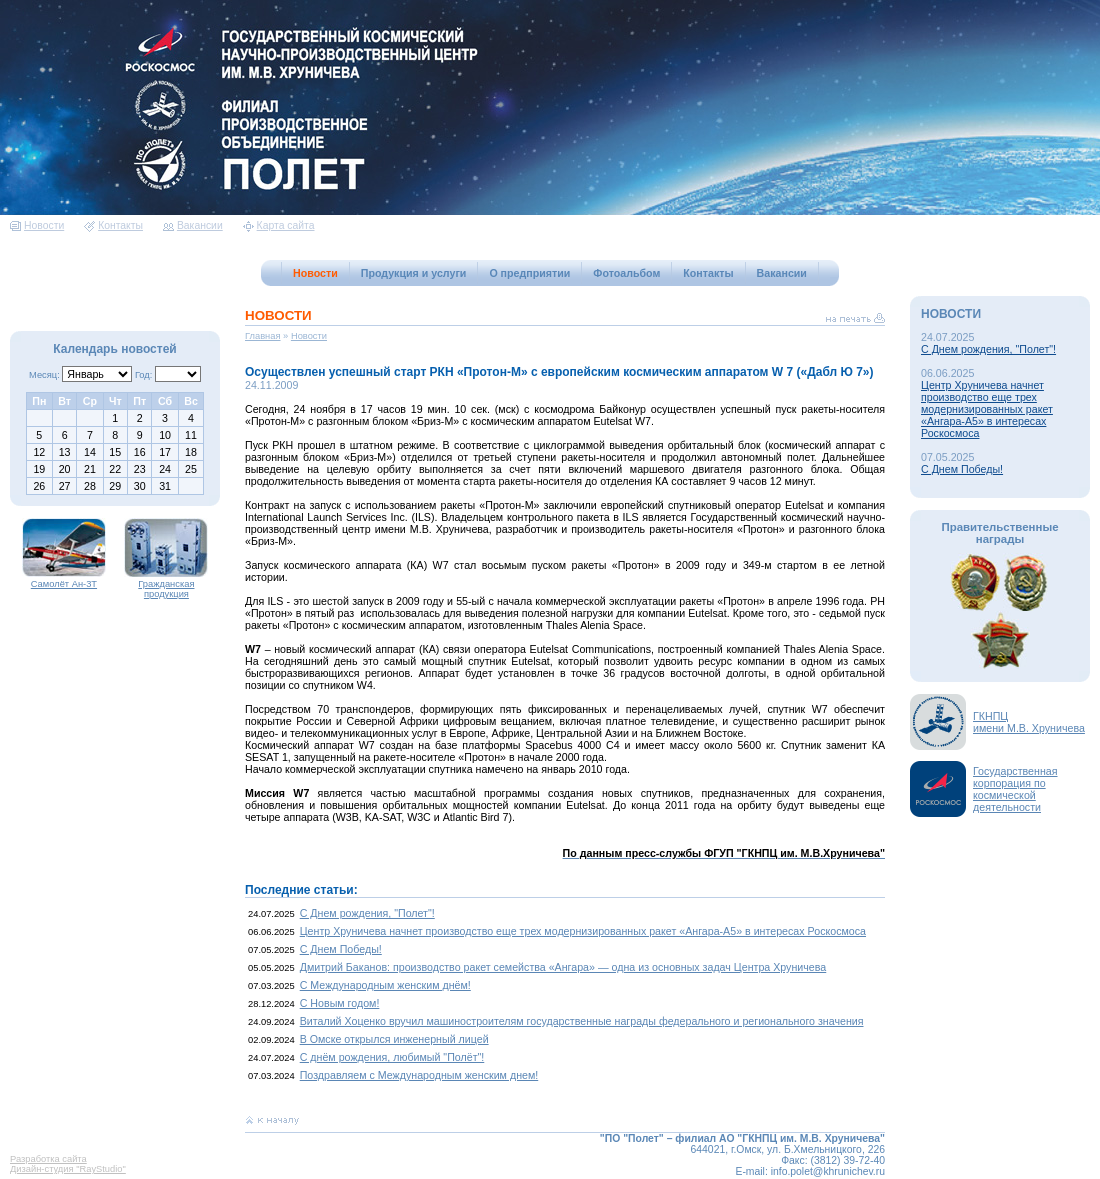  Describe the element at coordinates (193, 225) in the screenshot. I see `Вакансии` at that location.